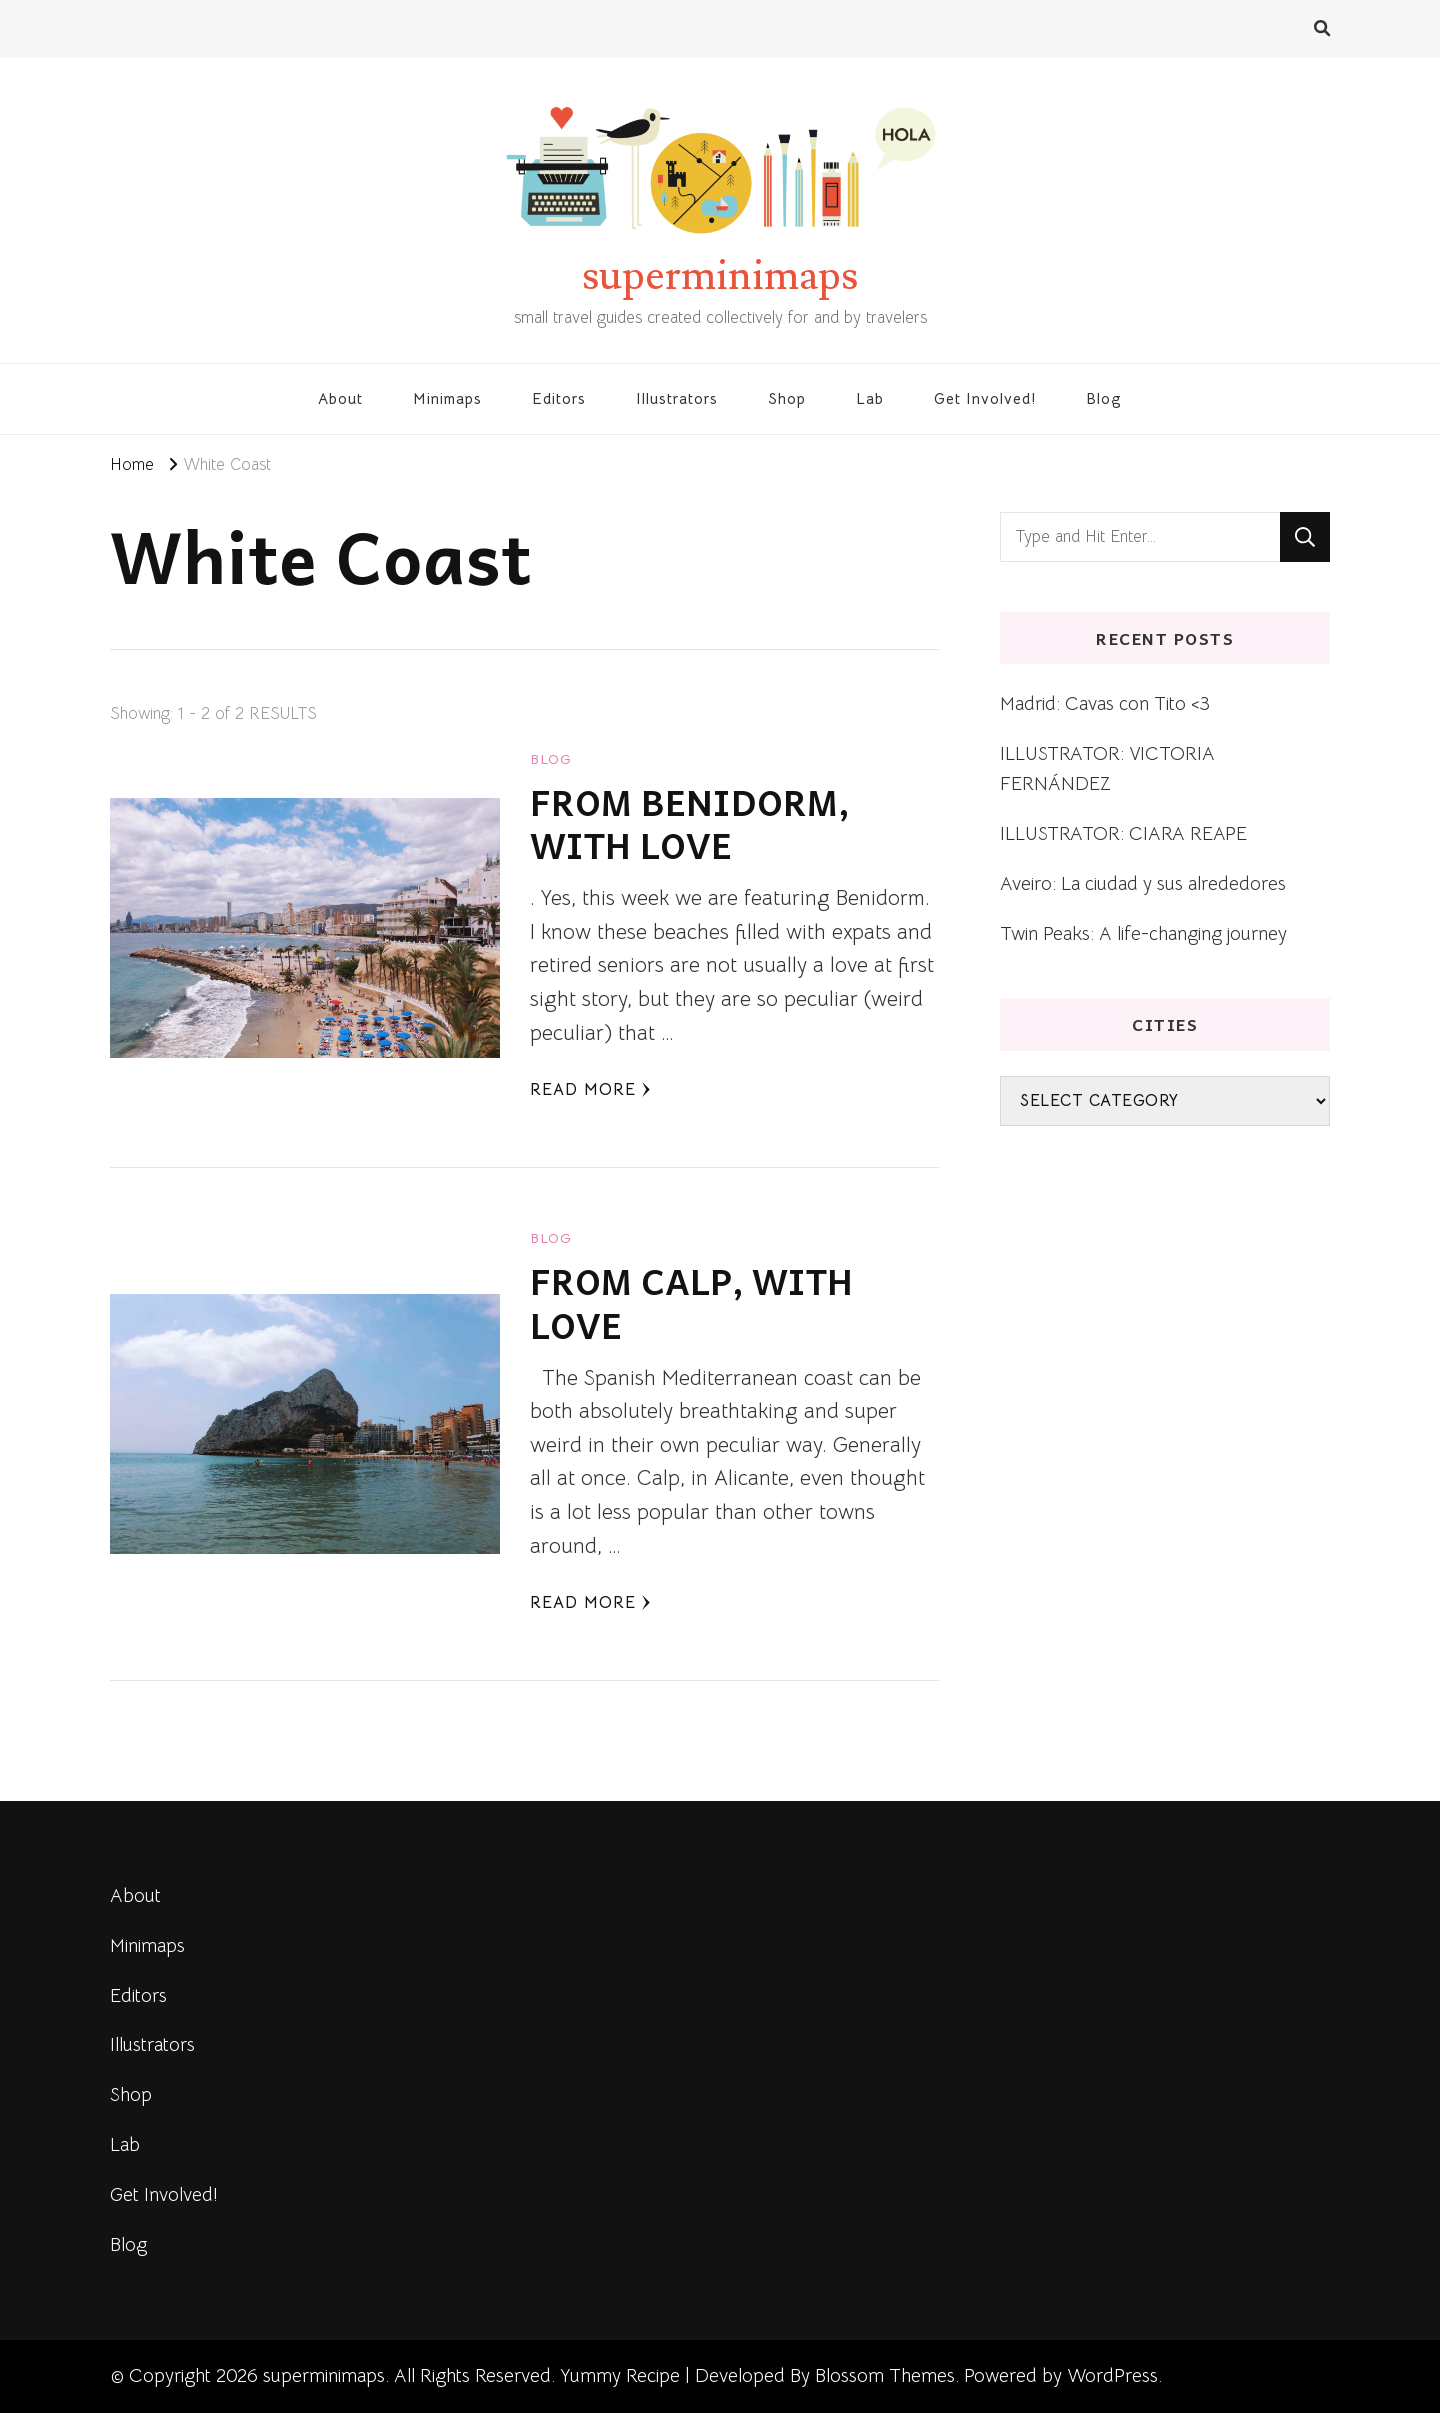  I want to click on Madrid: Cavas con Tito <3, so click(1105, 703).